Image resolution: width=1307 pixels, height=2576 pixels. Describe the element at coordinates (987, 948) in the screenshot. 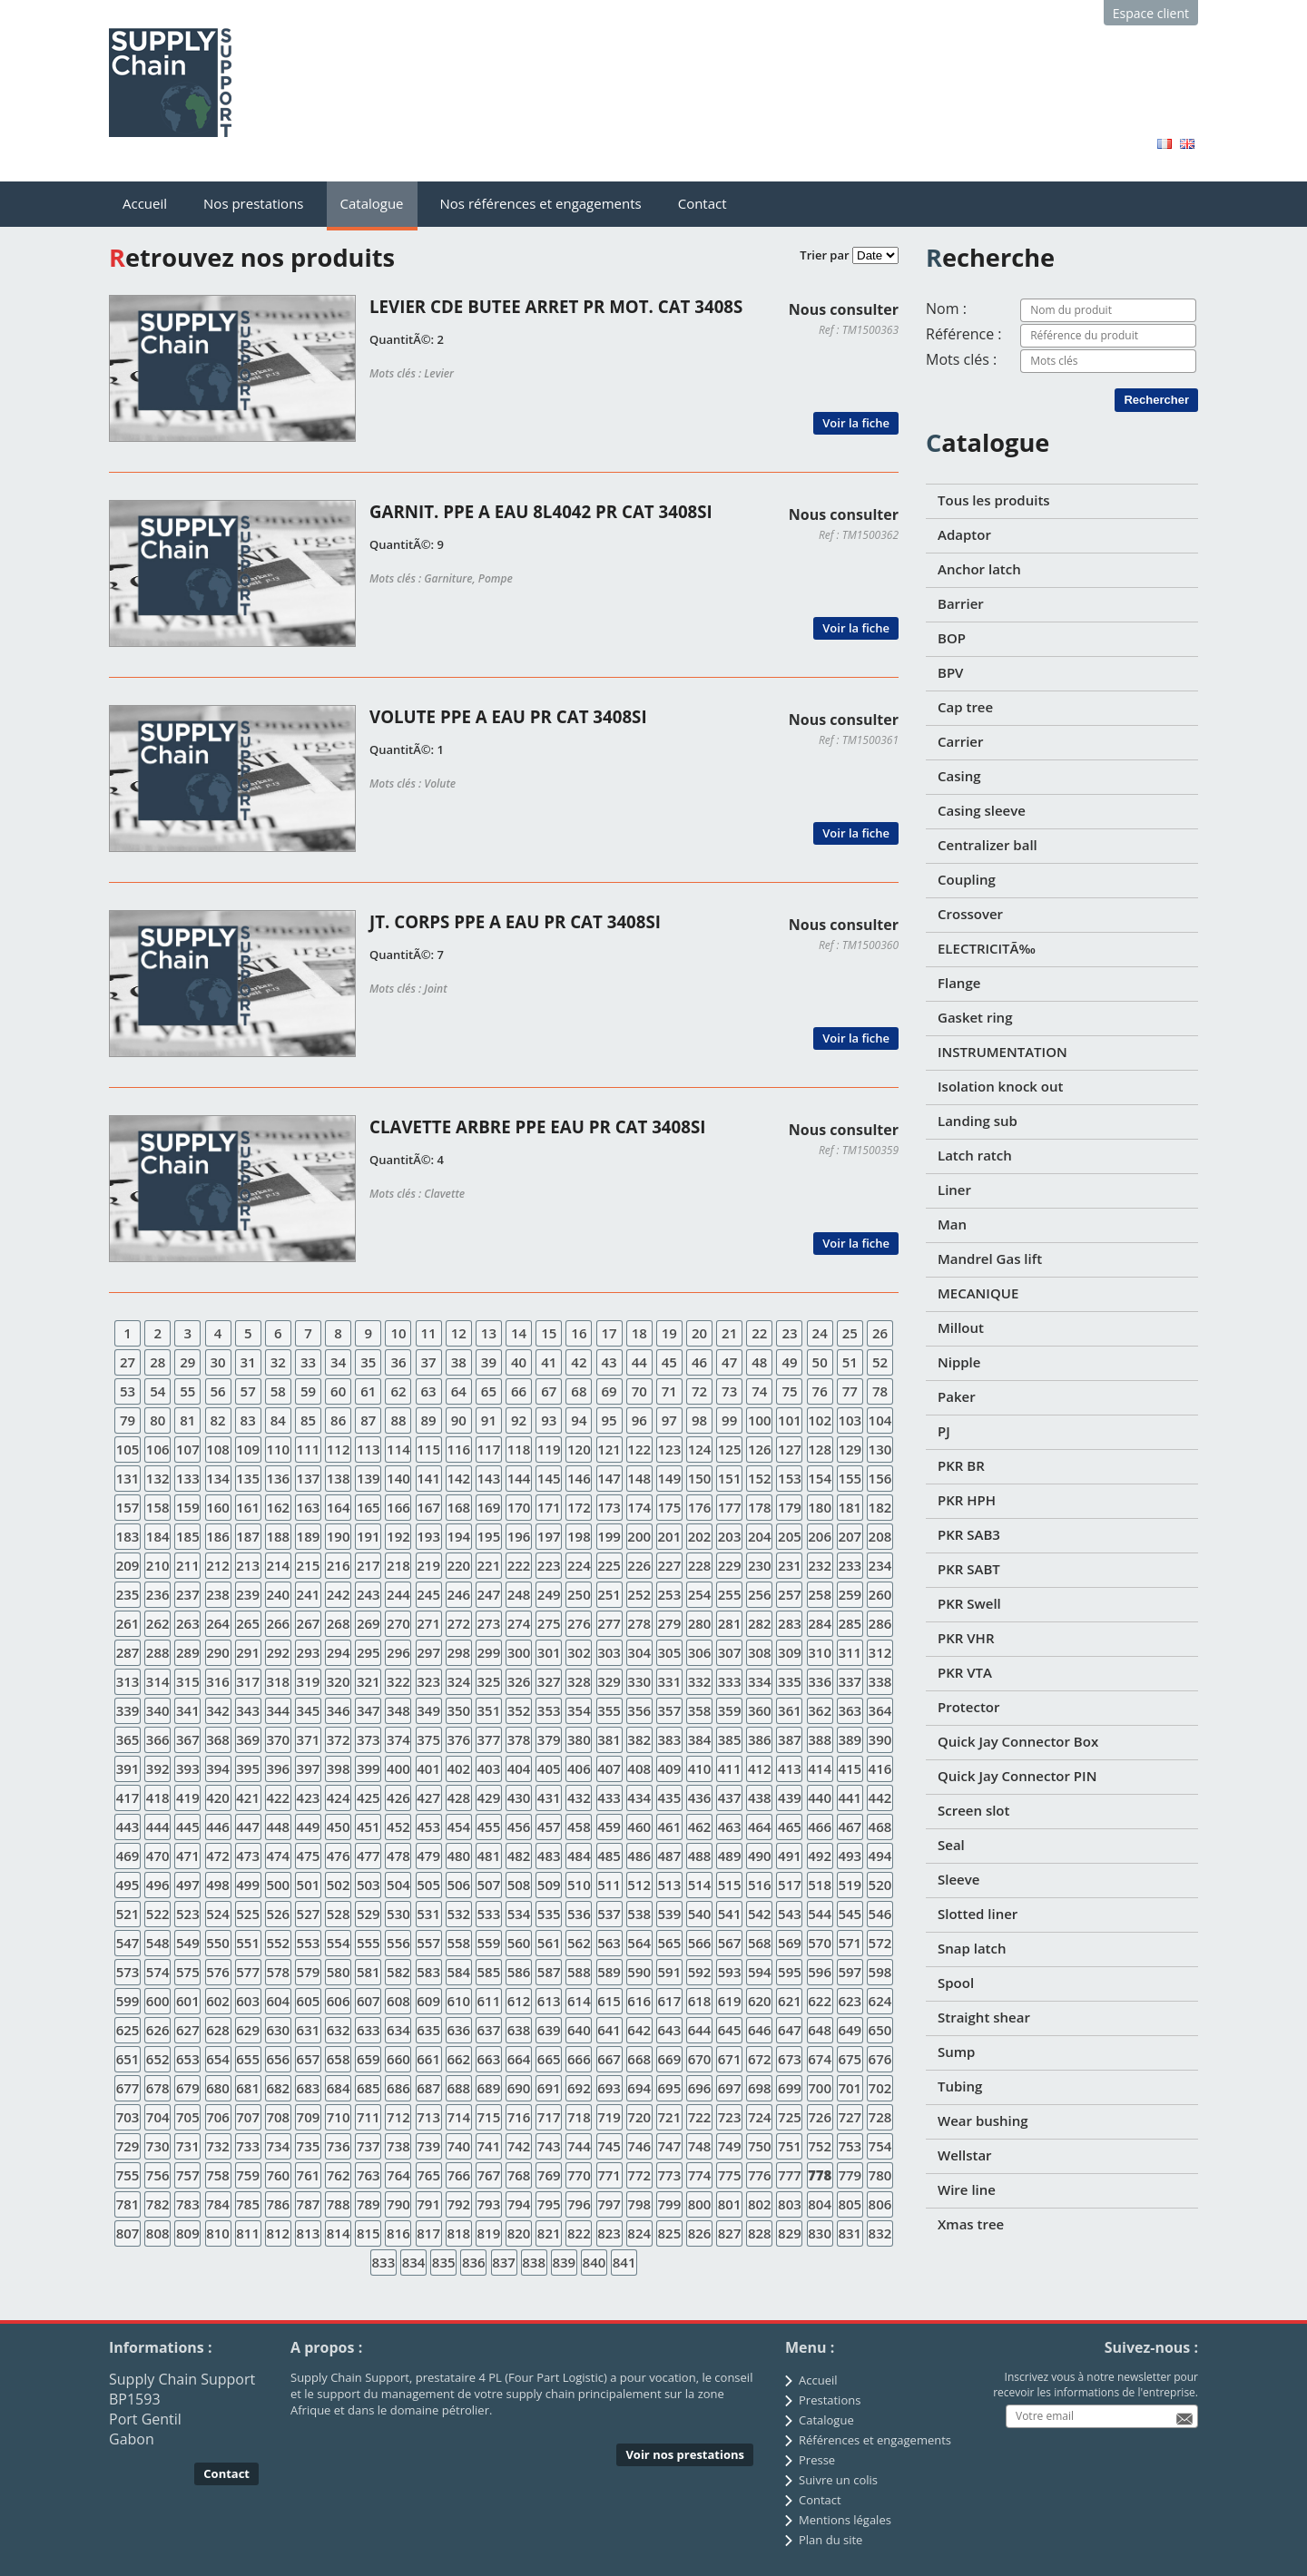

I see `ELECTRICITÃ‰` at that location.